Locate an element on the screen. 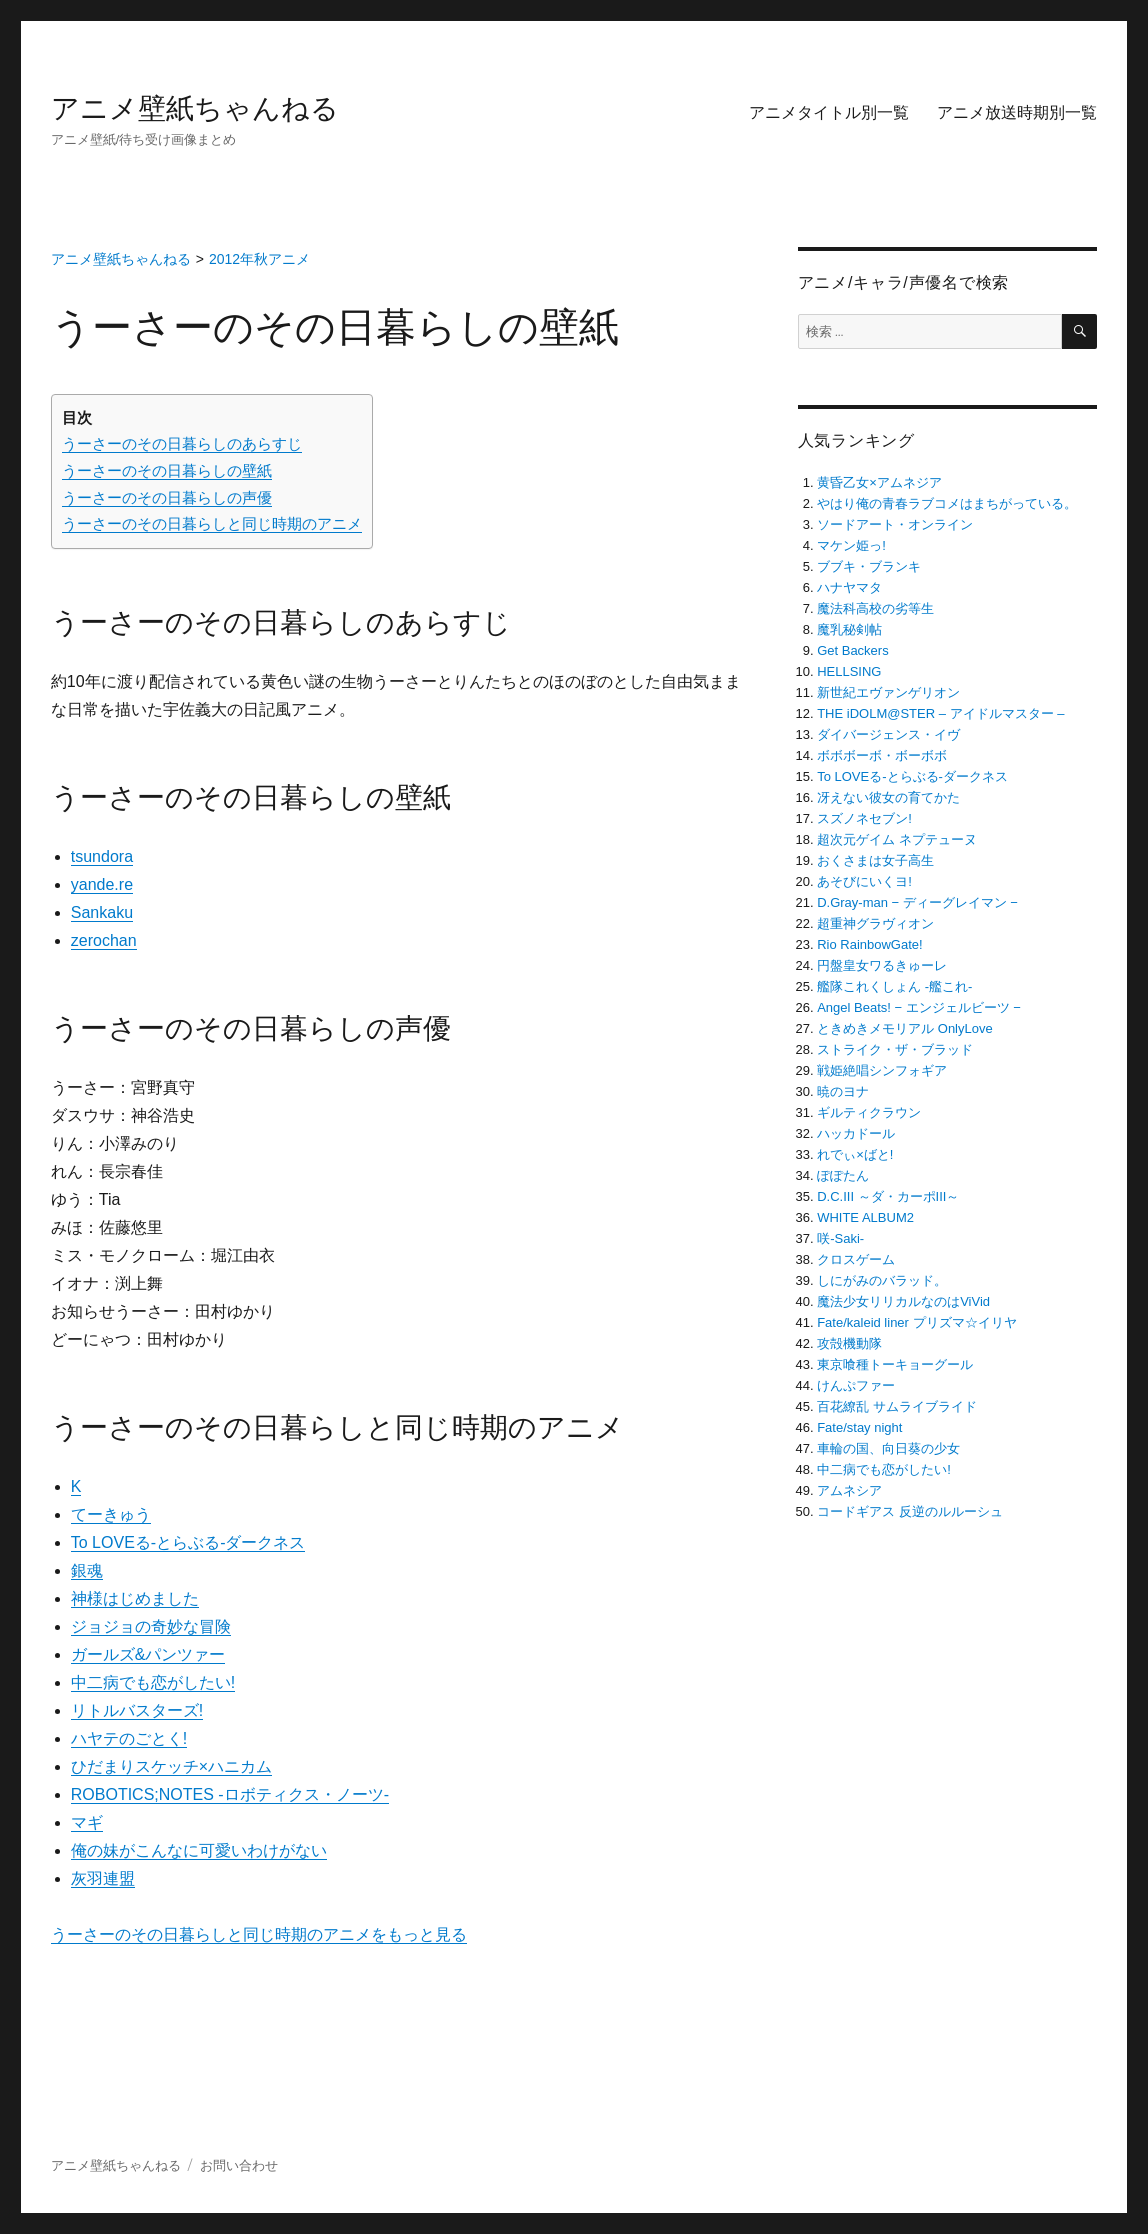  マギ is located at coordinates (87, 1822).